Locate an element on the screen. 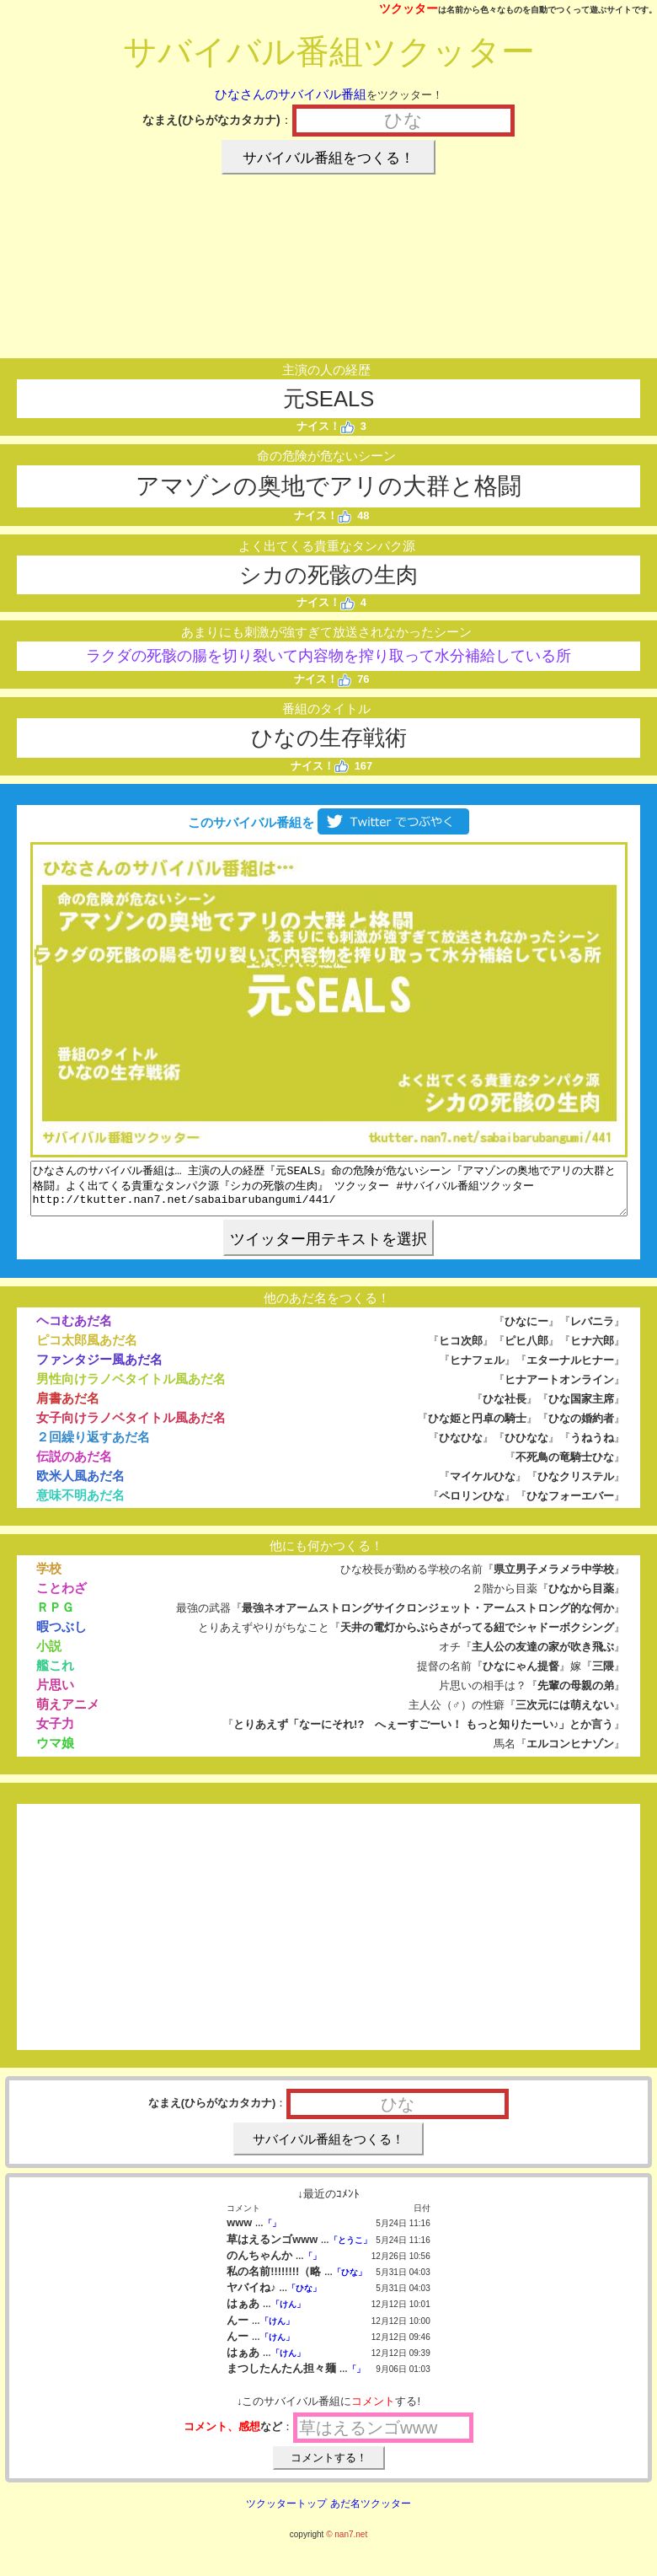 This screenshot has width=657, height=2576. 男性向けラノベタイトル風あだ名 is located at coordinates (131, 1389).